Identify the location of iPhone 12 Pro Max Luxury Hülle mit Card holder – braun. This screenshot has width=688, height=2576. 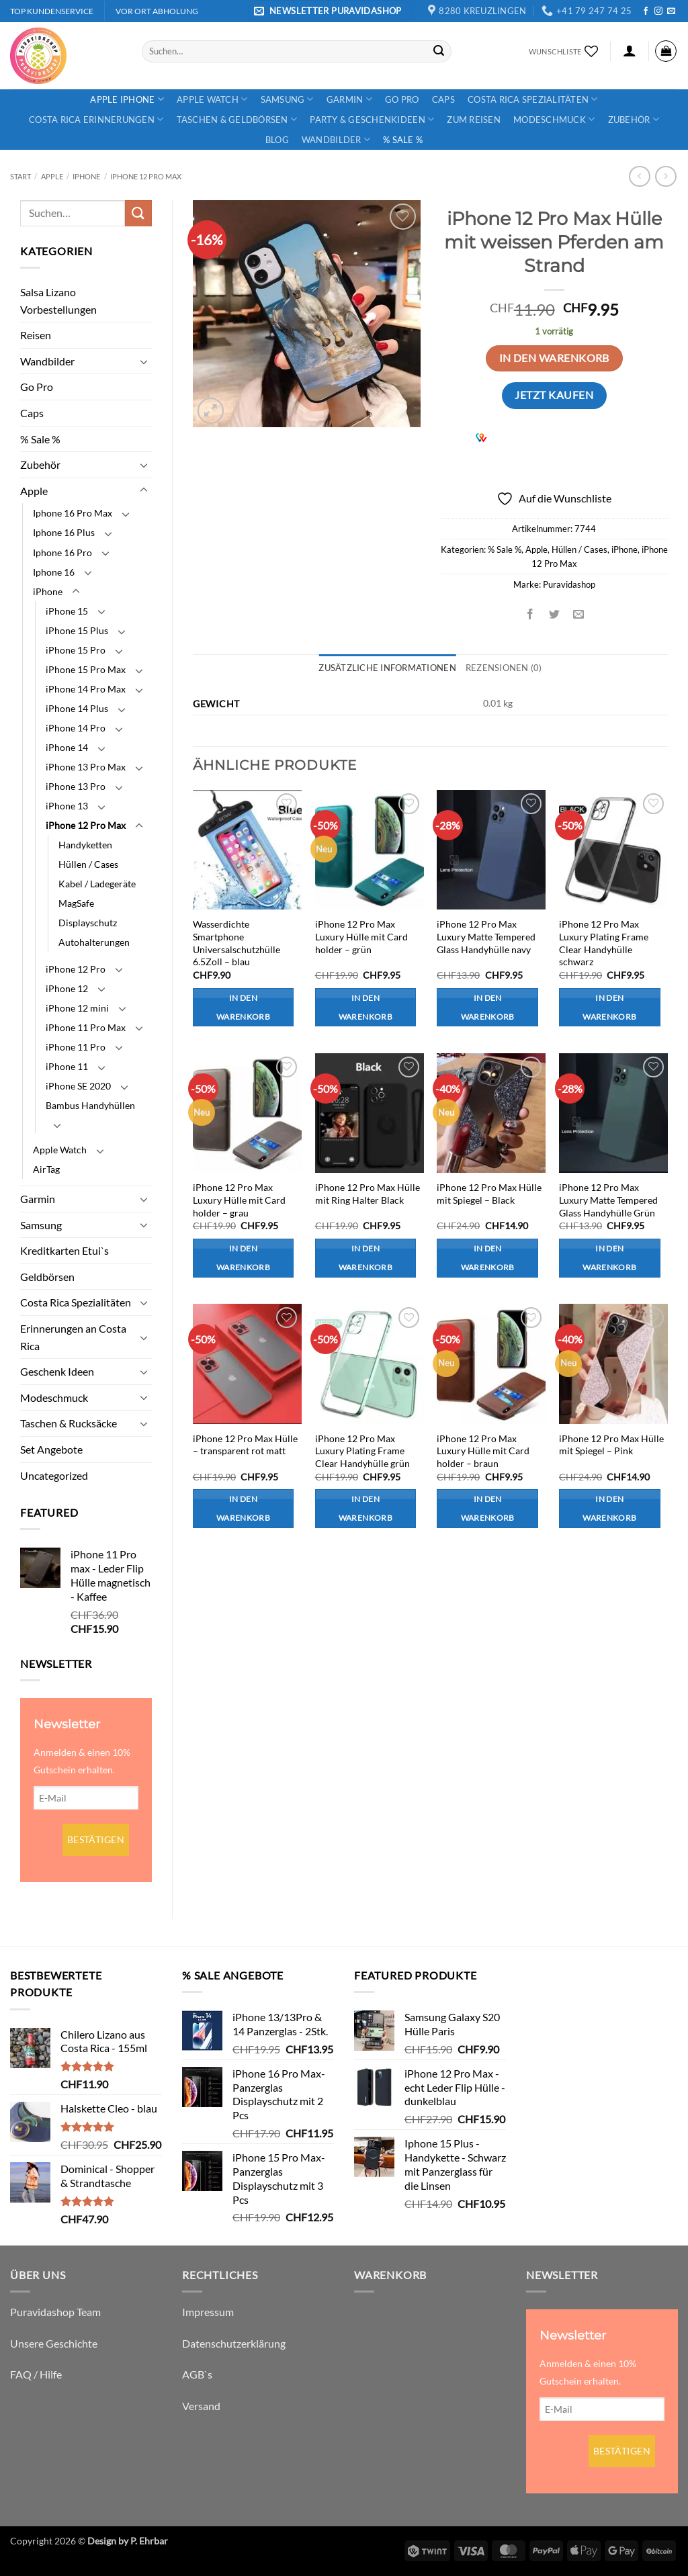
(483, 1451).